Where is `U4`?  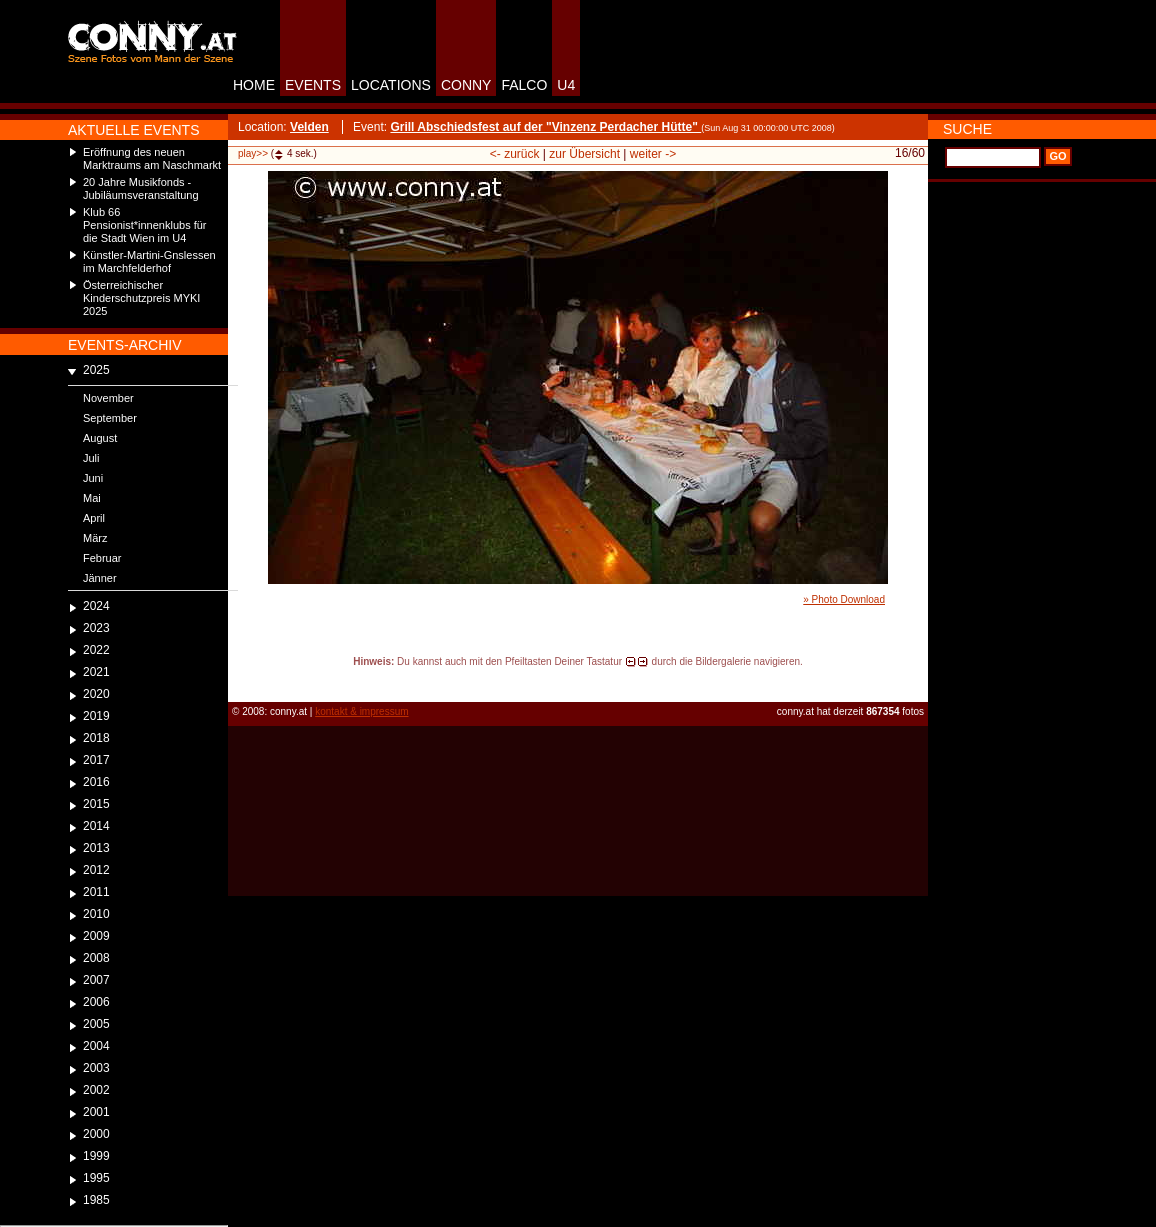 U4 is located at coordinates (566, 85).